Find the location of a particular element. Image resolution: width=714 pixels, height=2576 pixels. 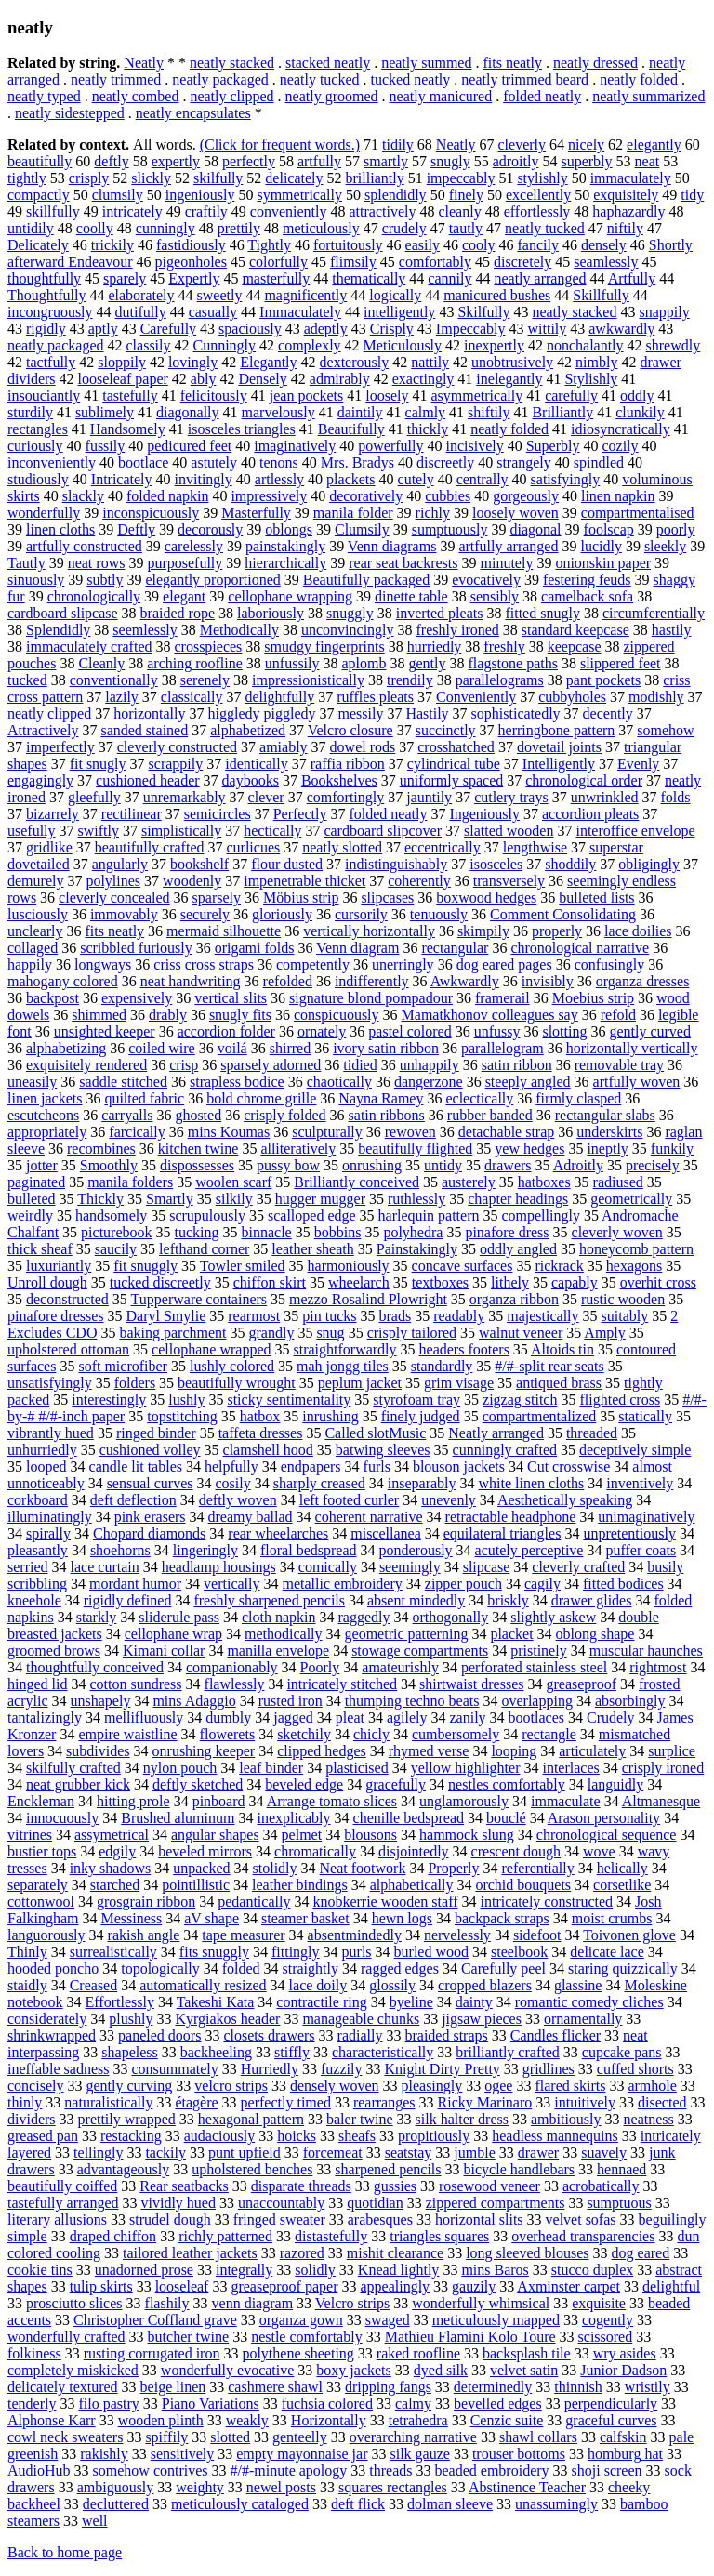

venn diagram is located at coordinates (253, 2303).